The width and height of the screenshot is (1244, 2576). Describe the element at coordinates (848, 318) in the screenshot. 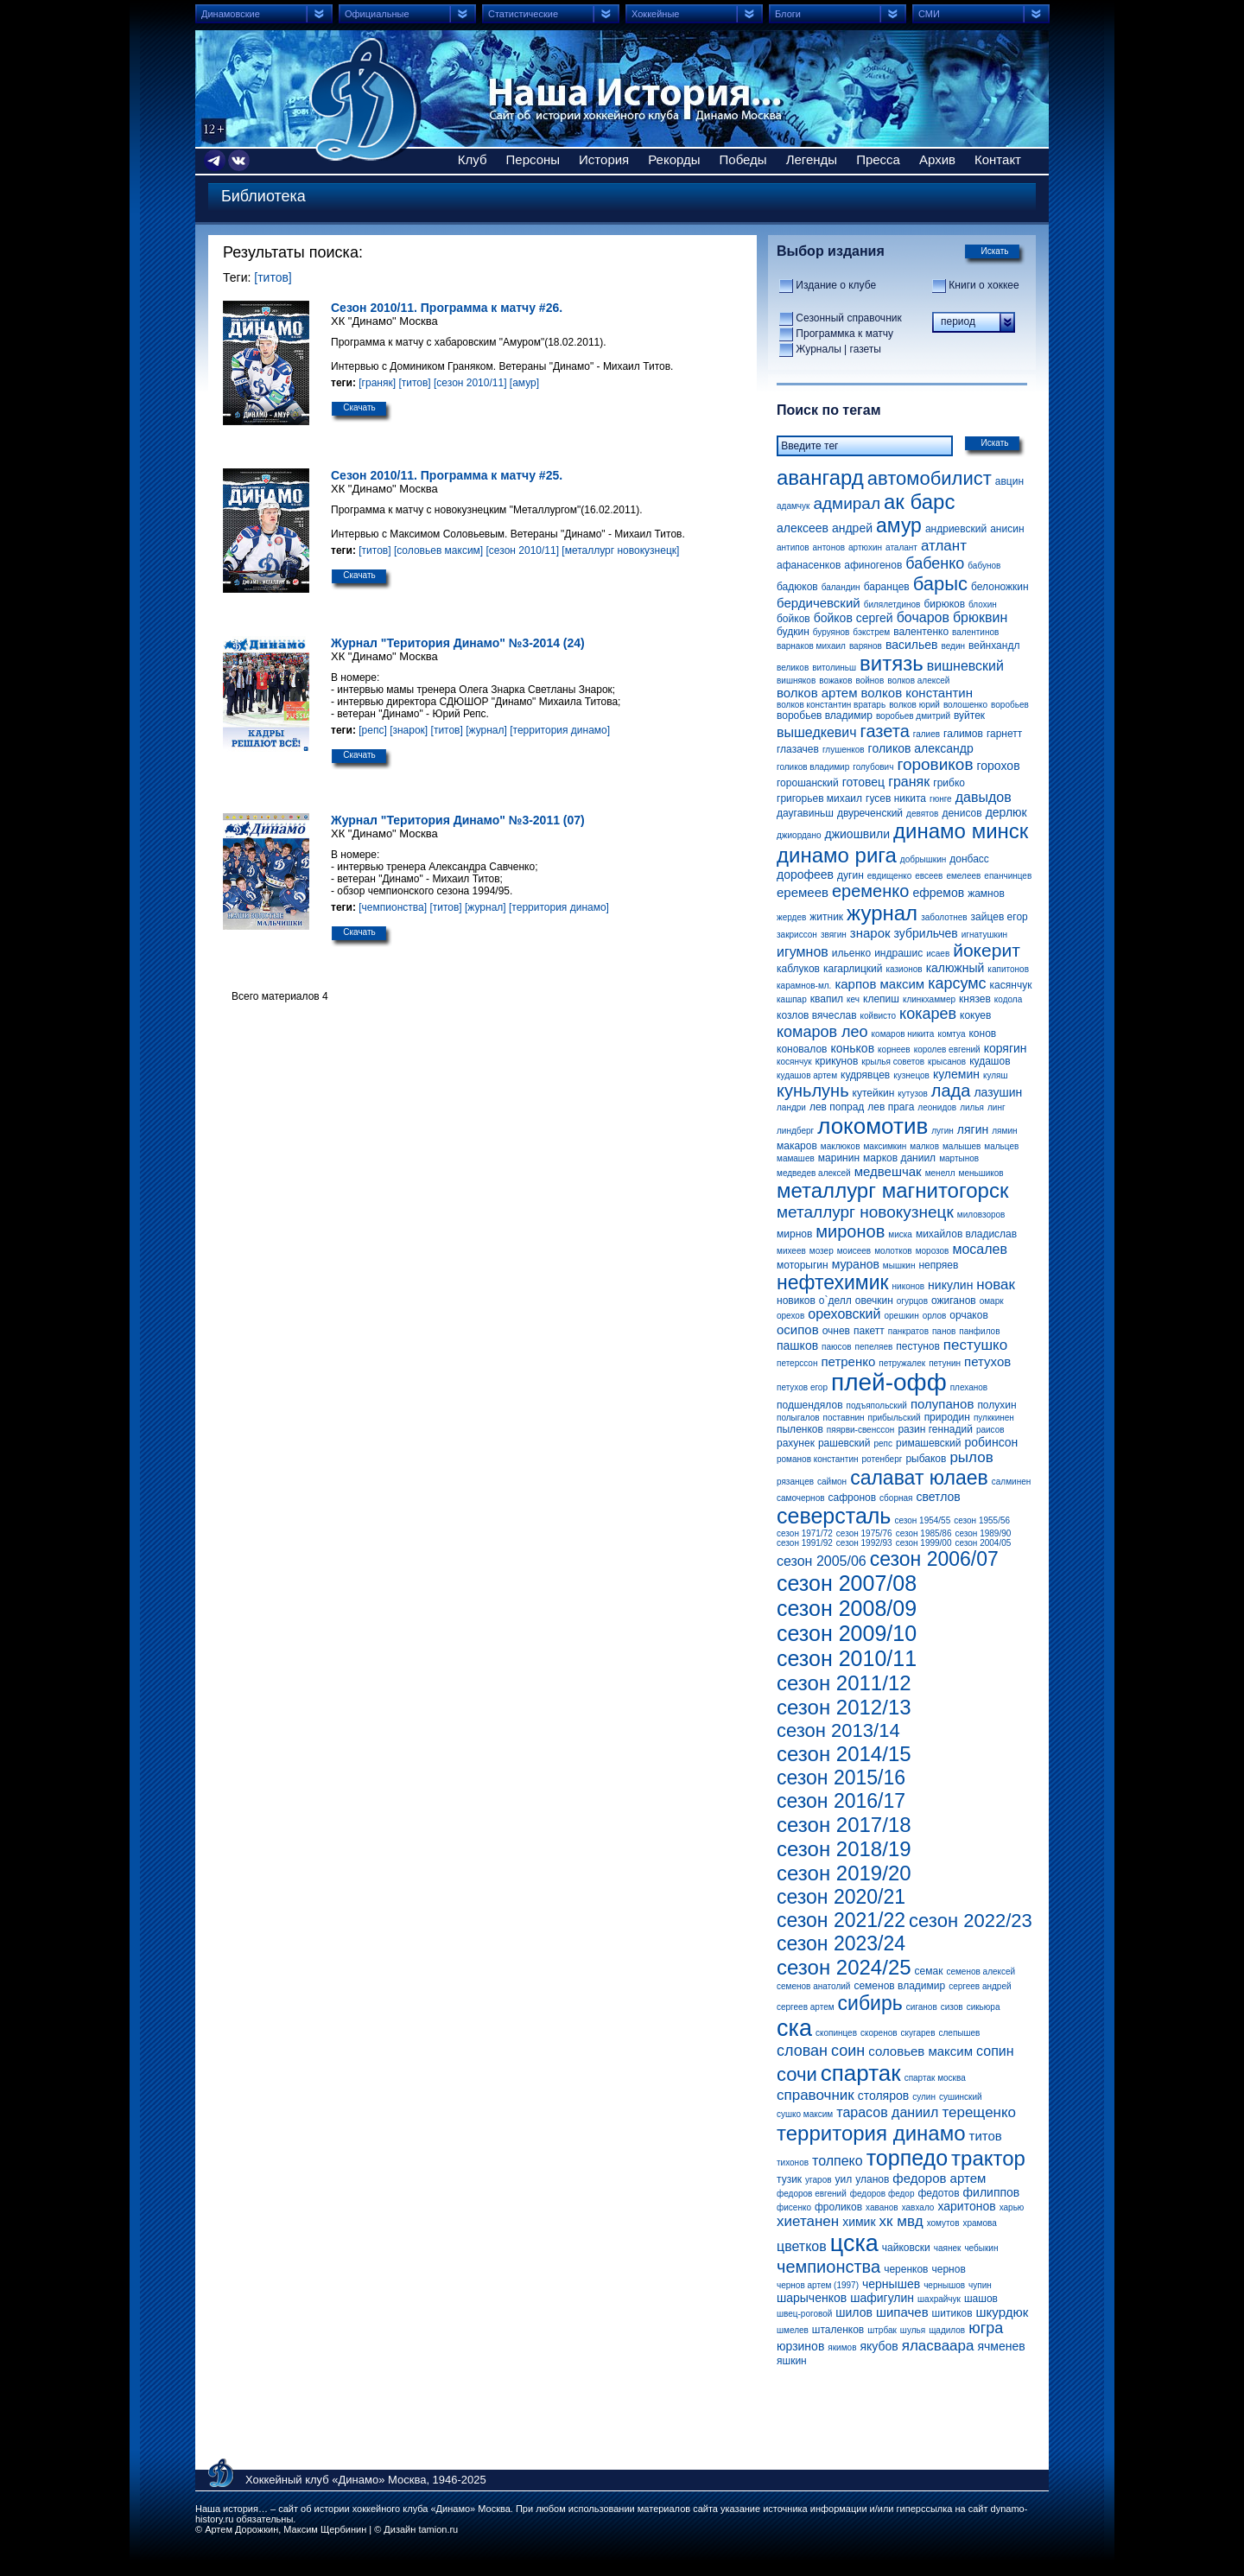

I see `Сезонный справочник` at that location.